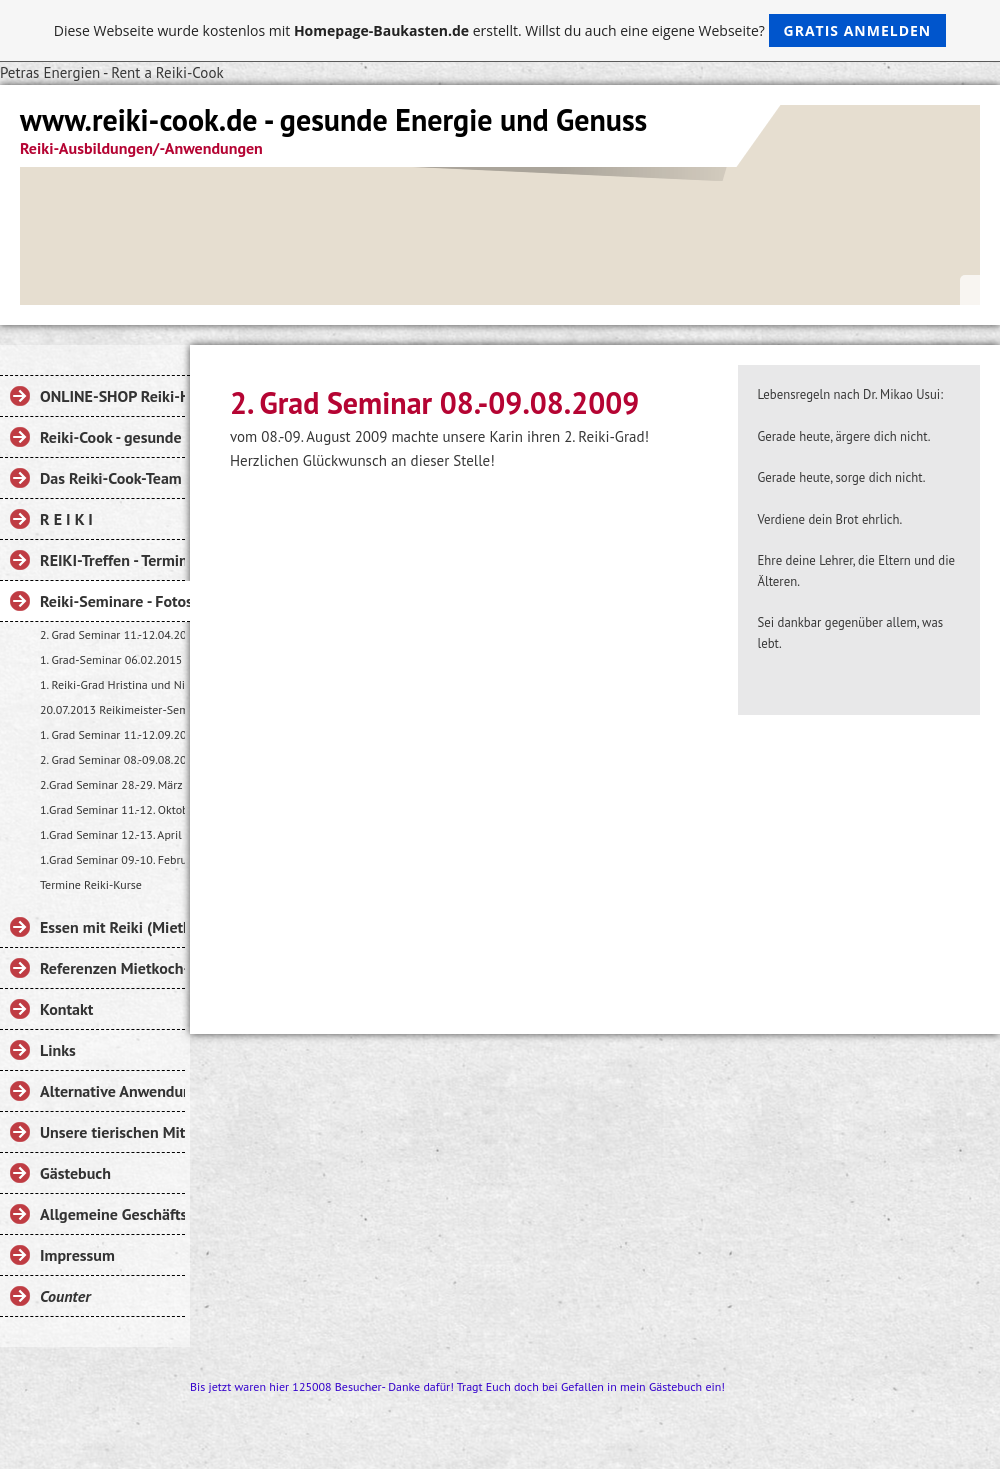 The height and width of the screenshot is (1469, 1000). I want to click on 1. Grad Seminar 11.-12.09.2010, so click(112, 734).